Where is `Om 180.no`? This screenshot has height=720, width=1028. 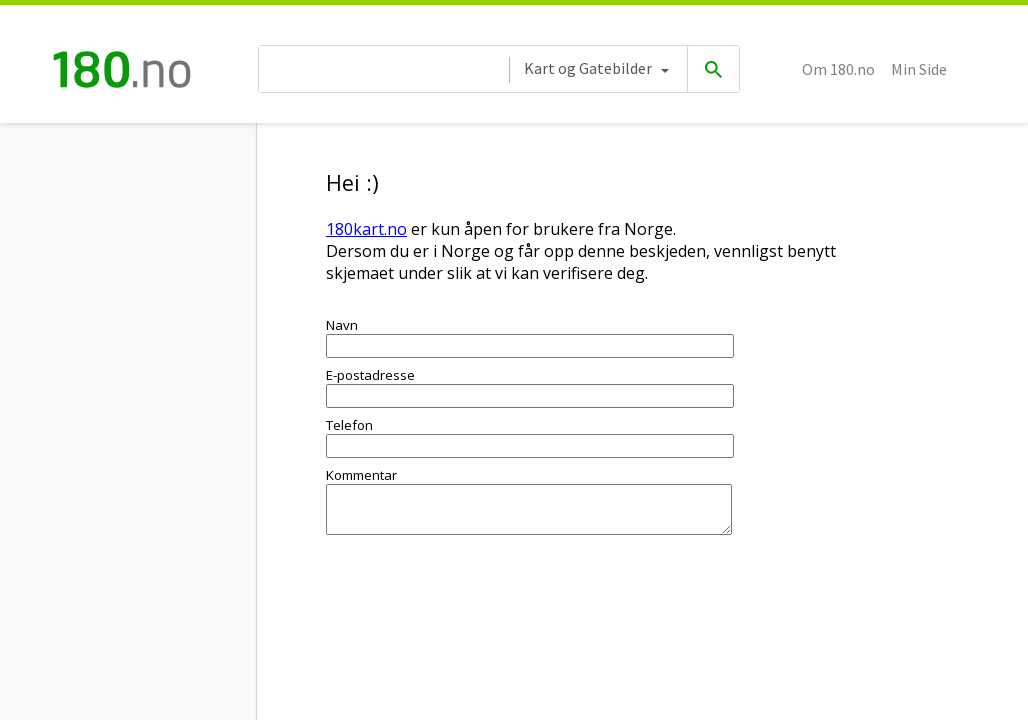 Om 180.no is located at coordinates (838, 69).